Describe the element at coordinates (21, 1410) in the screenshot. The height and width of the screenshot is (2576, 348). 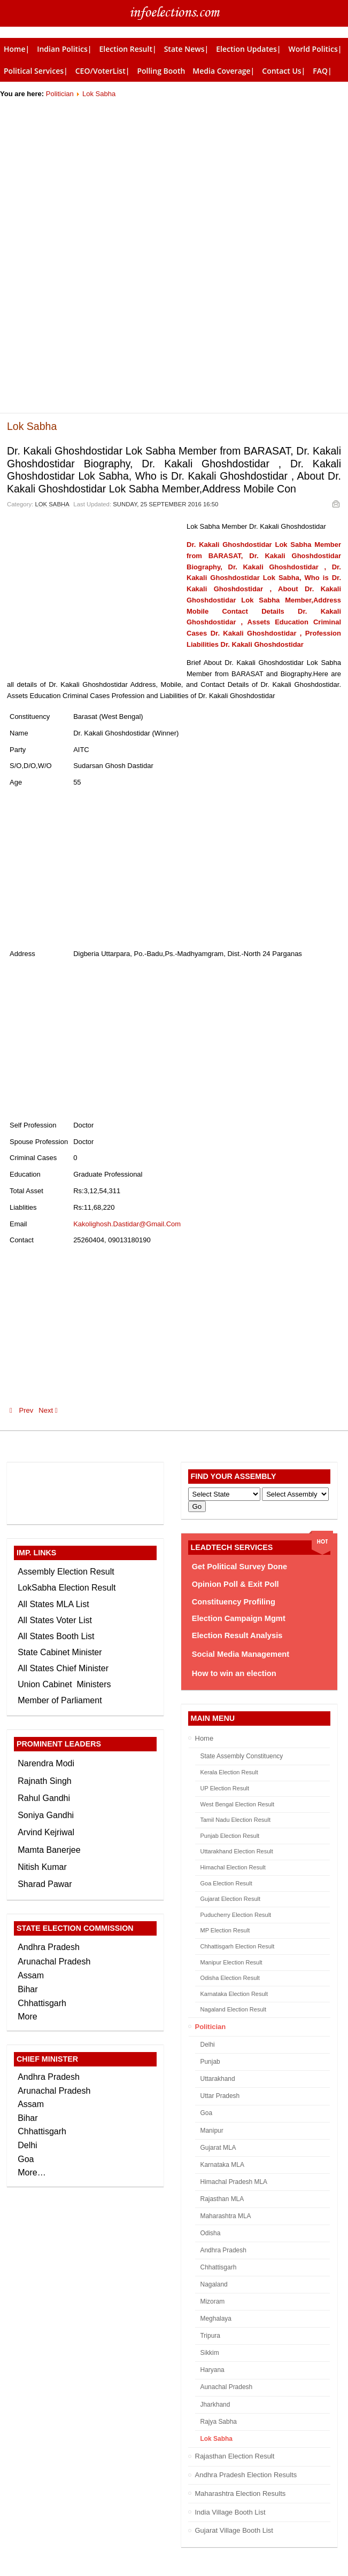
I see `Prev` at that location.